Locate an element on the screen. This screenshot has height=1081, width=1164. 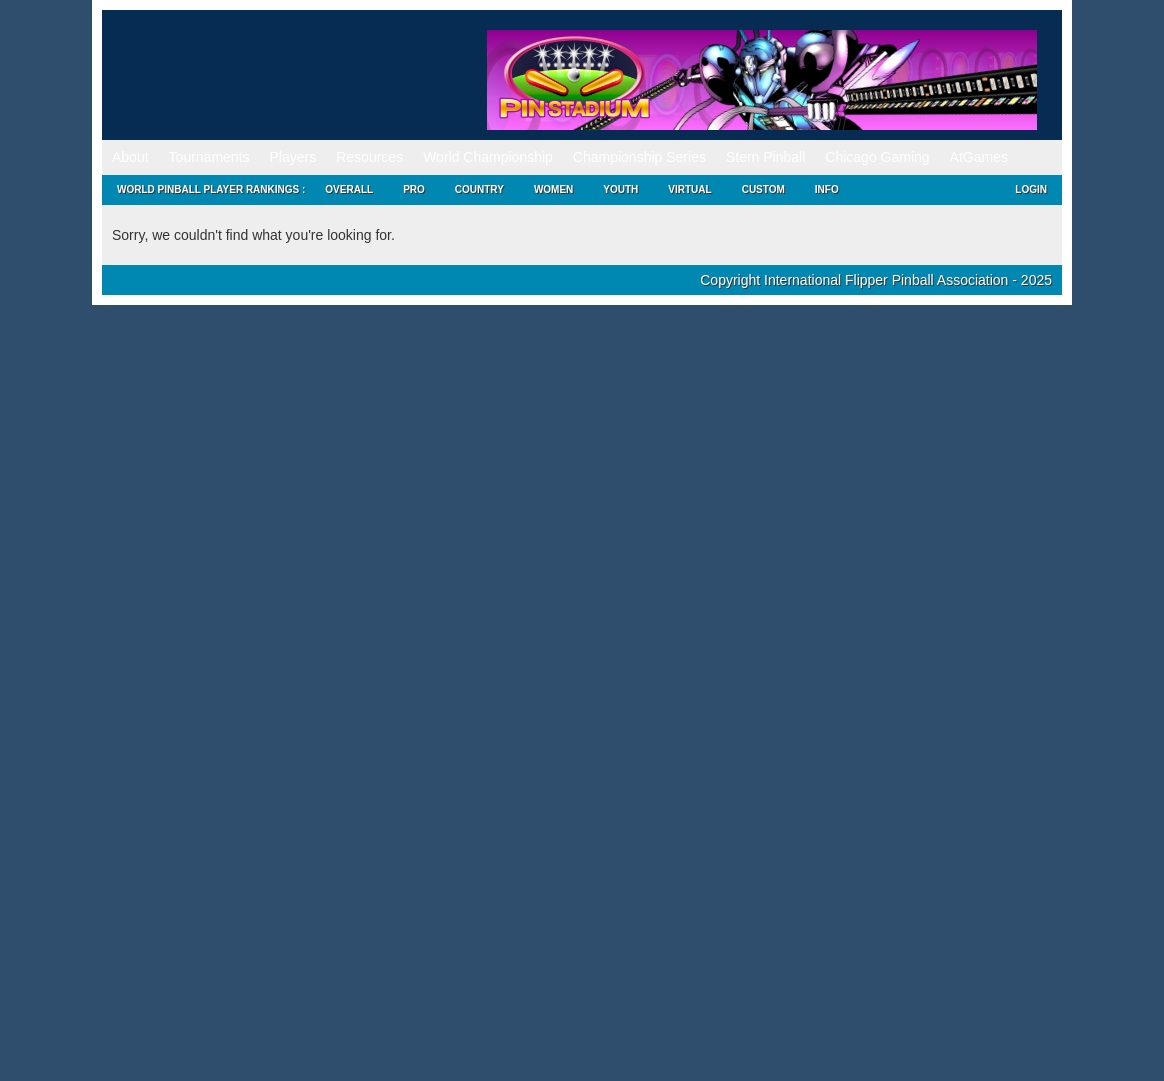
Chicago Gaming is located at coordinates (877, 157).